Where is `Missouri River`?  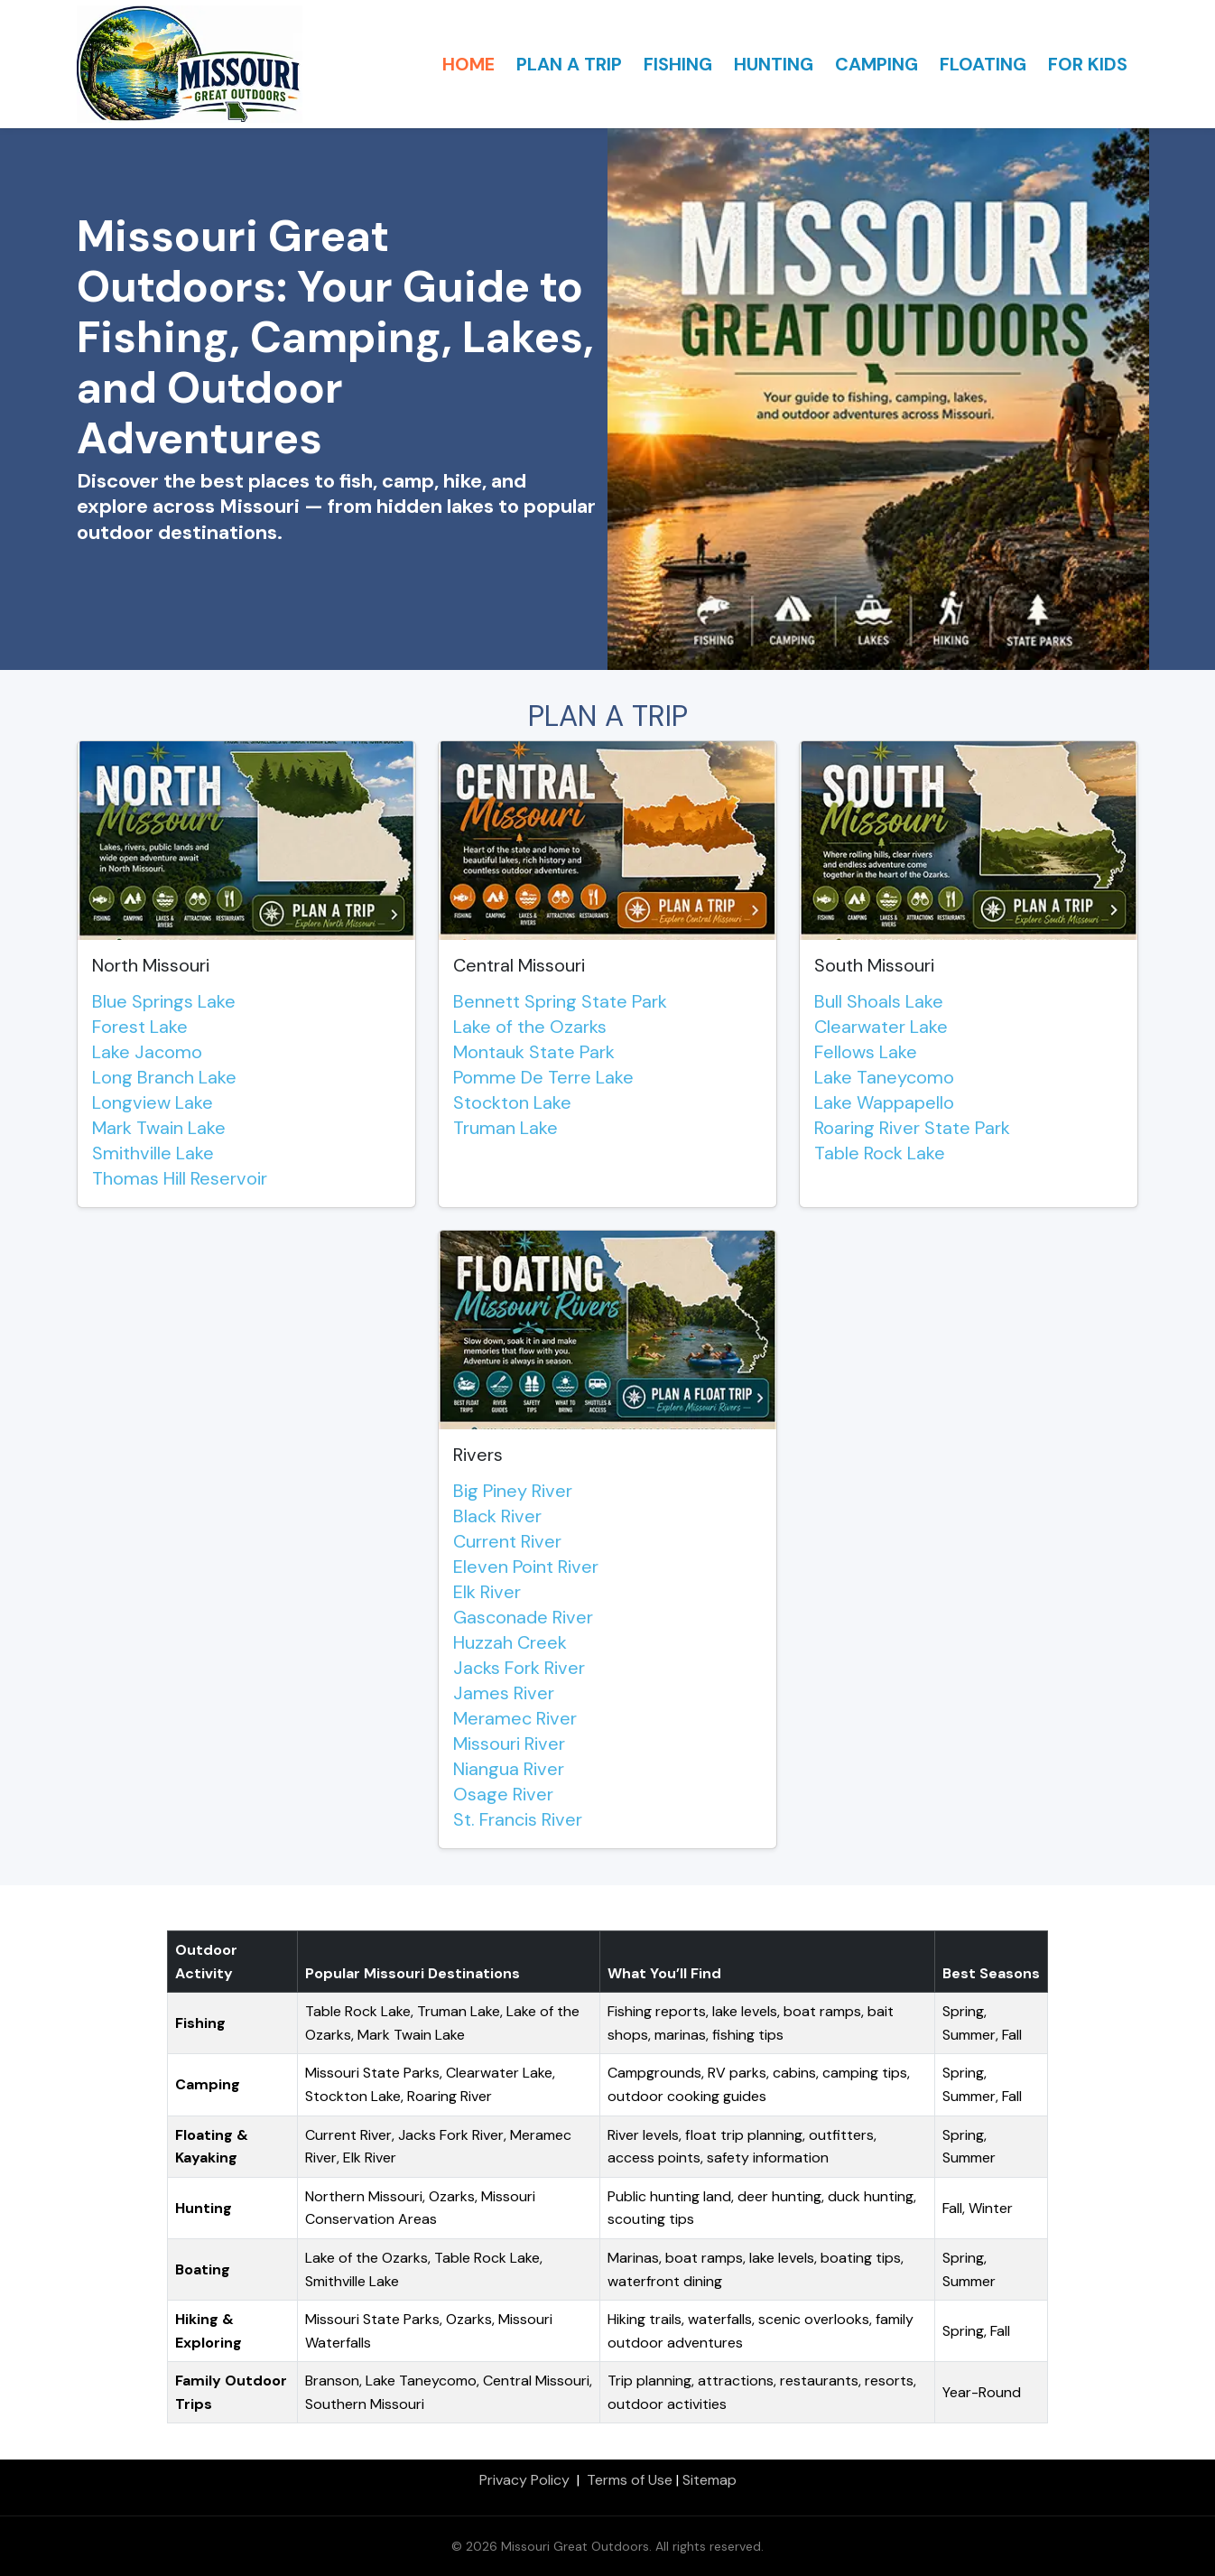 Missouri River is located at coordinates (509, 1743).